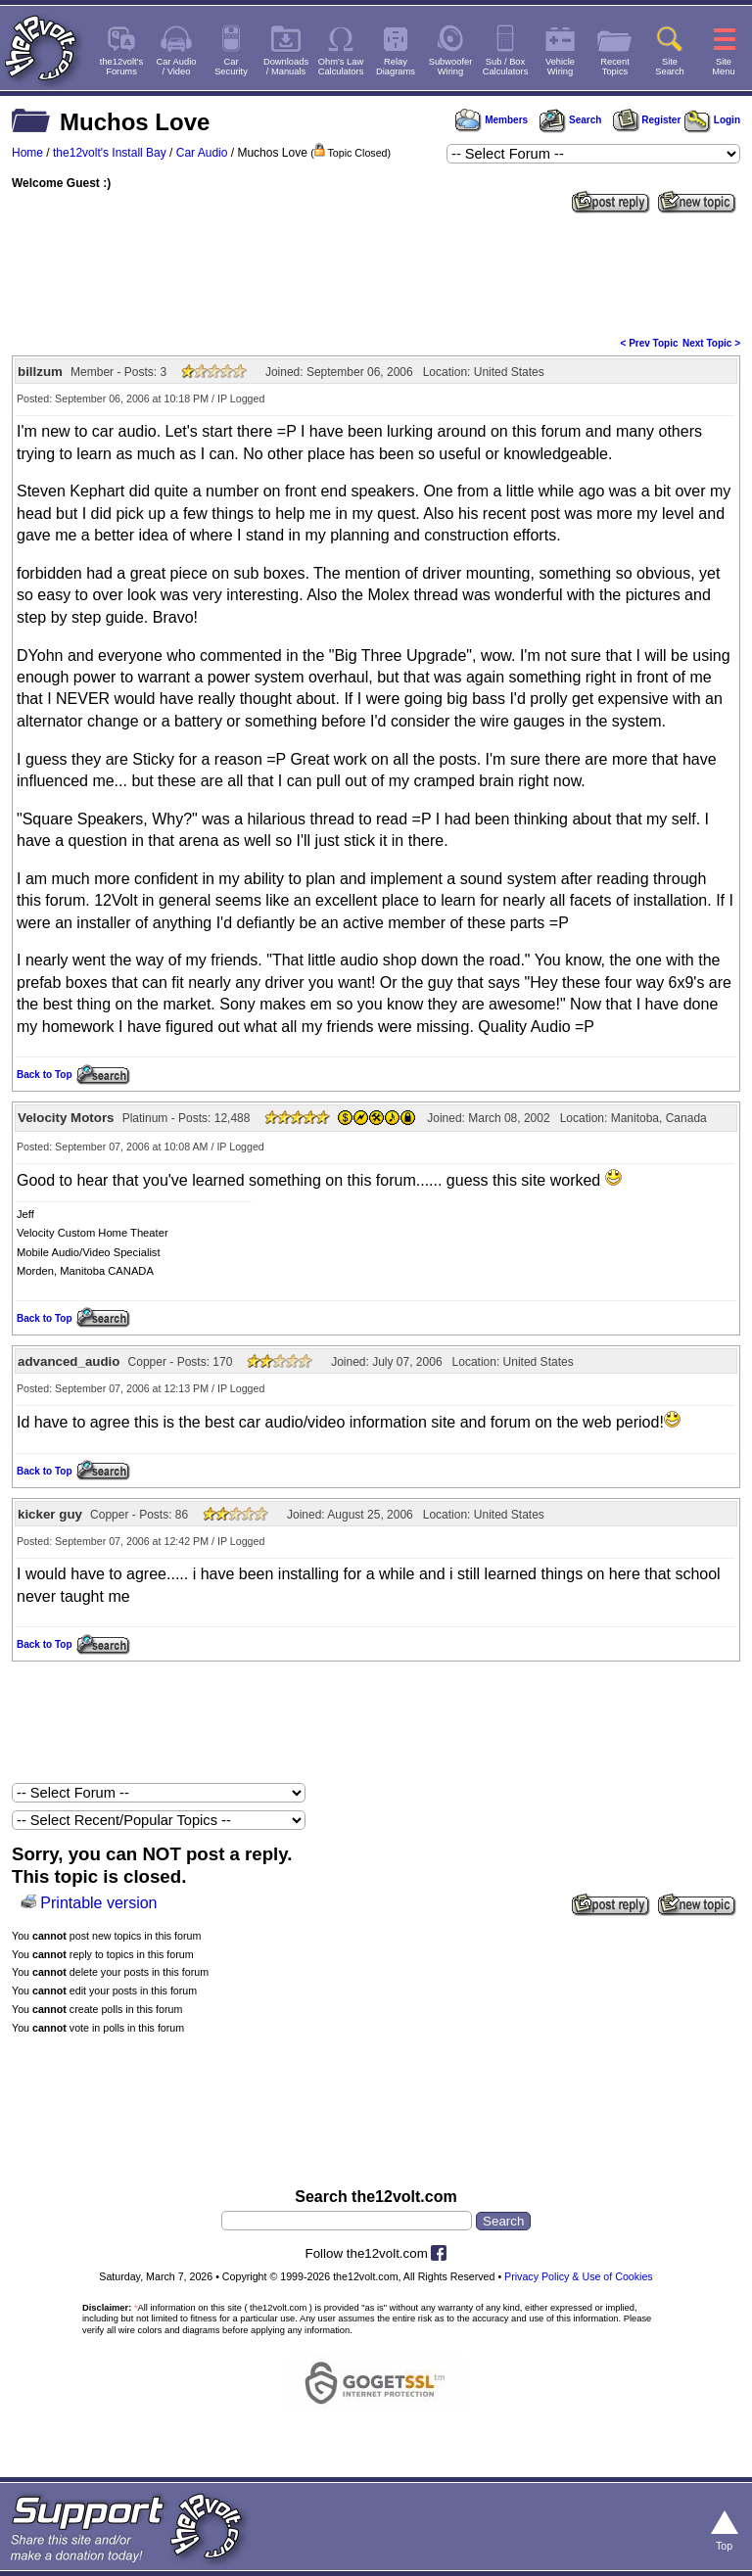 The width and height of the screenshot is (752, 2576). I want to click on Car Audio/ Video, so click(177, 66).